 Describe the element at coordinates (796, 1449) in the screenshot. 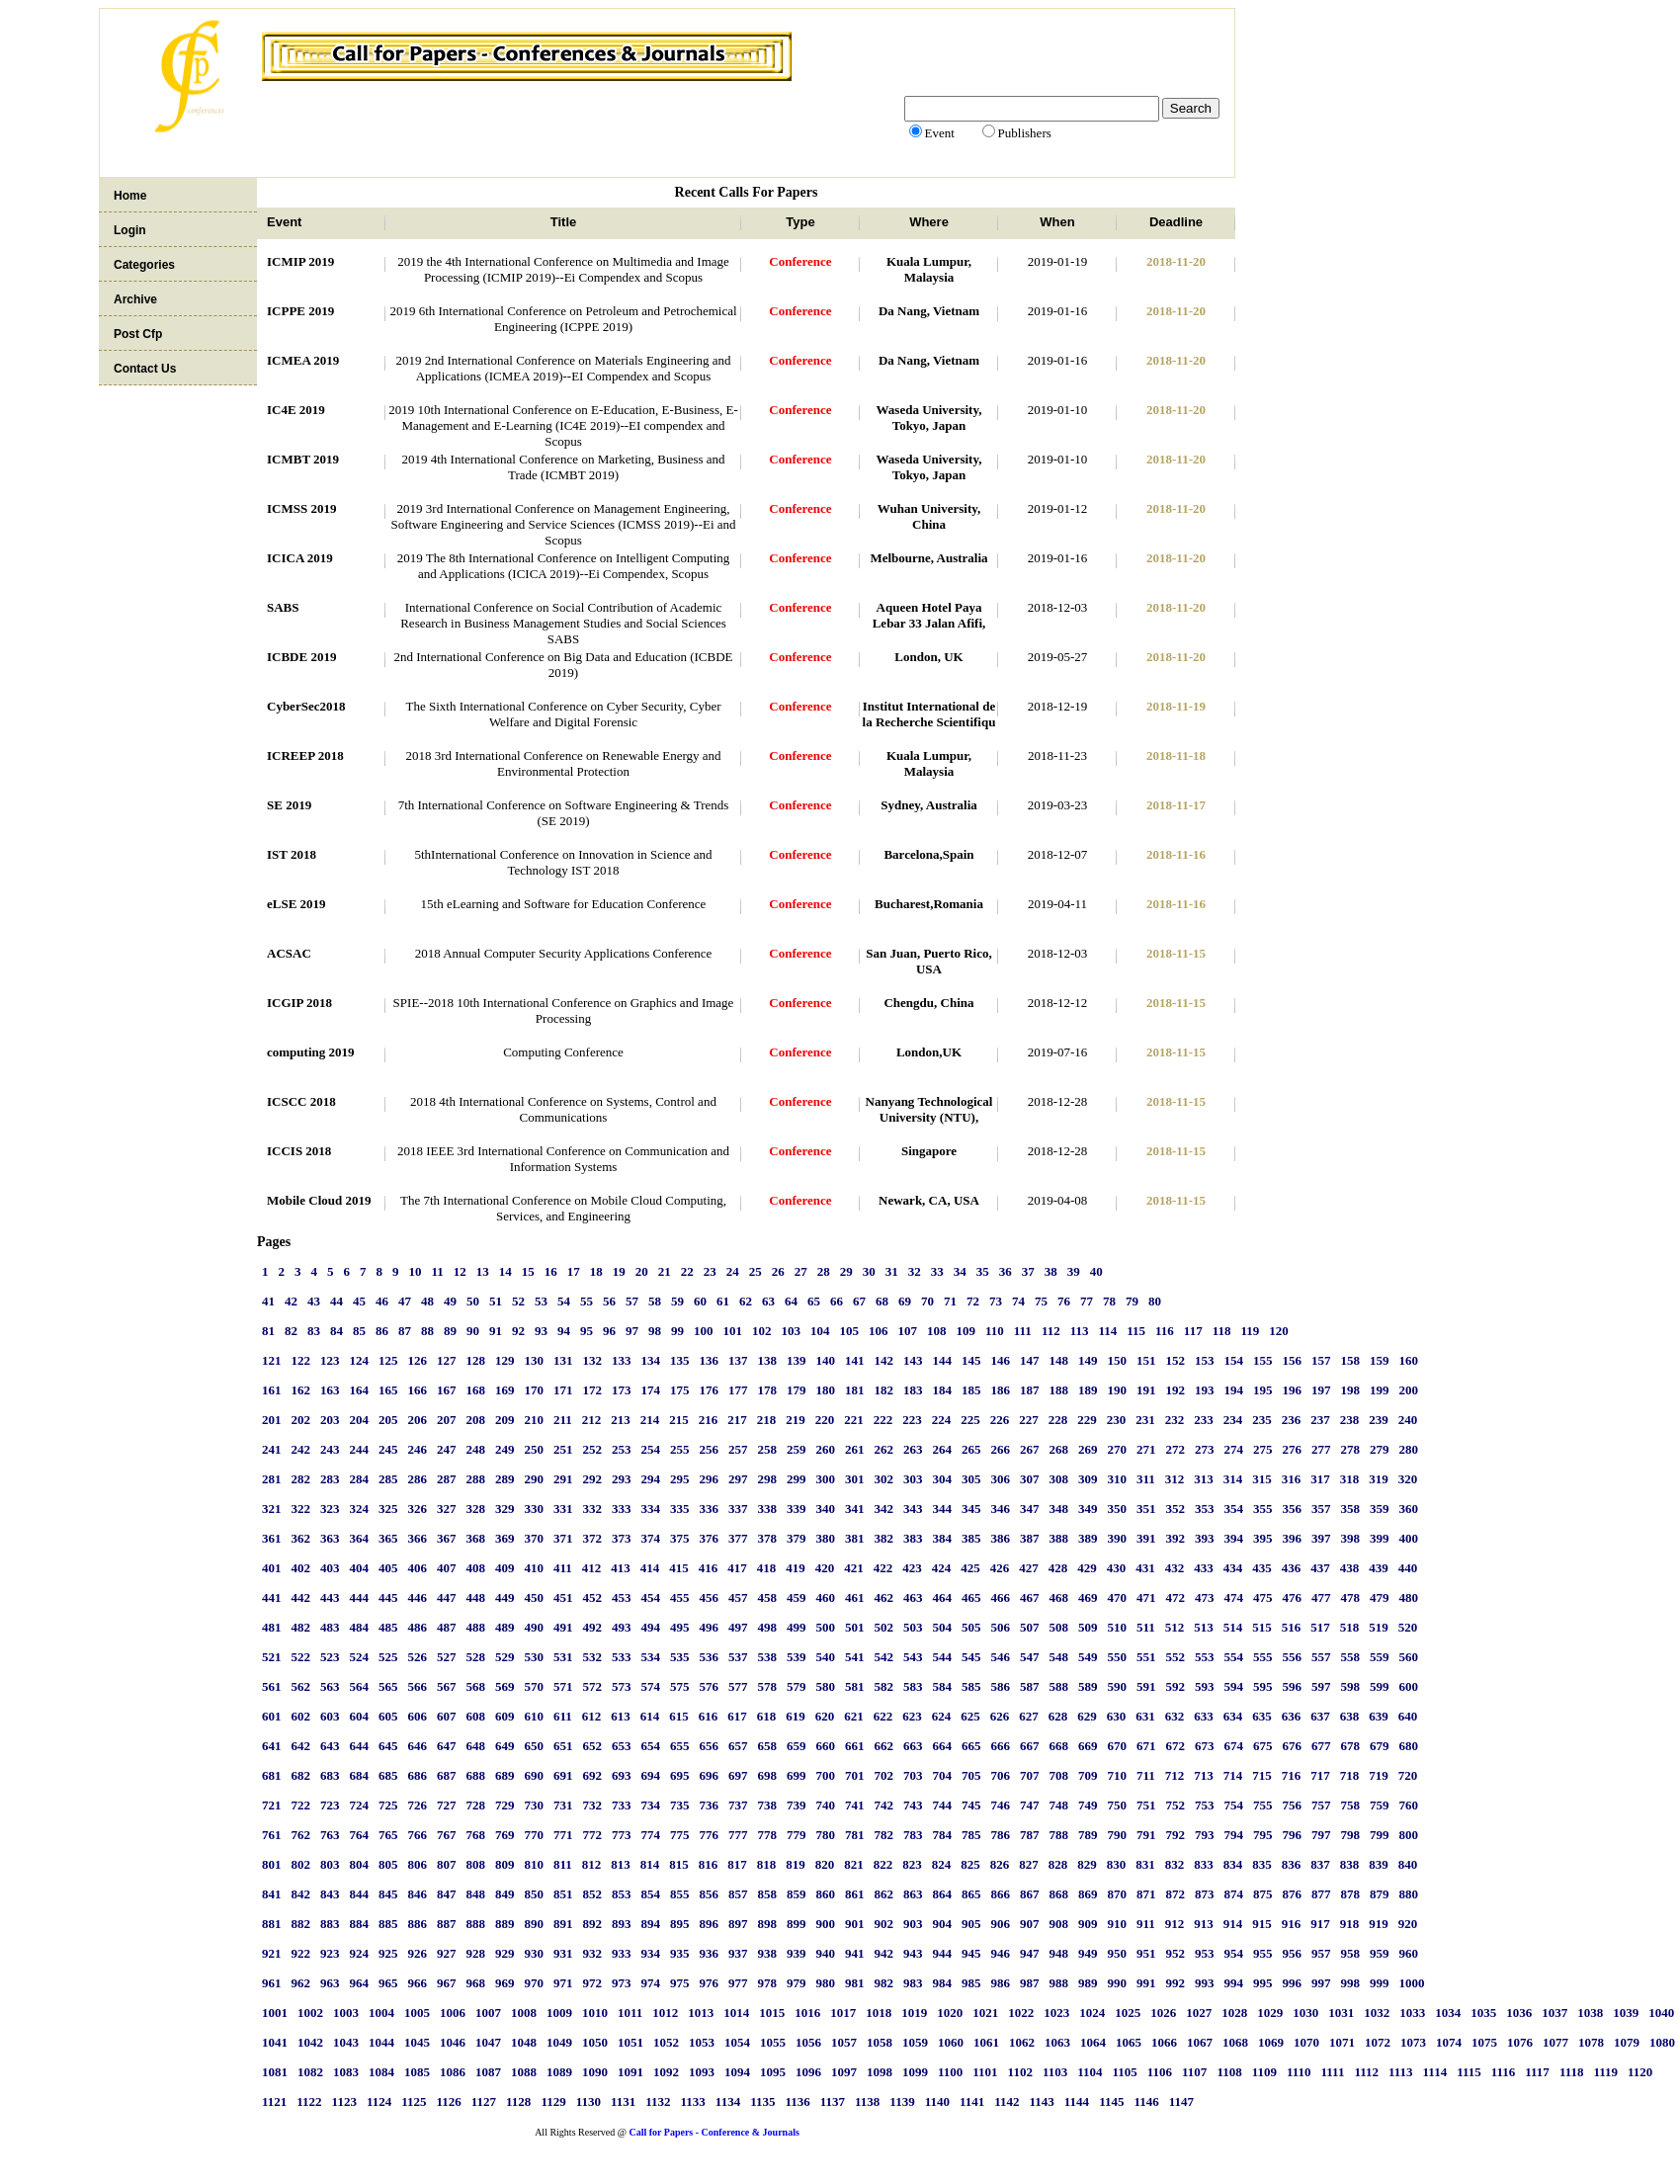

I see `259` at that location.